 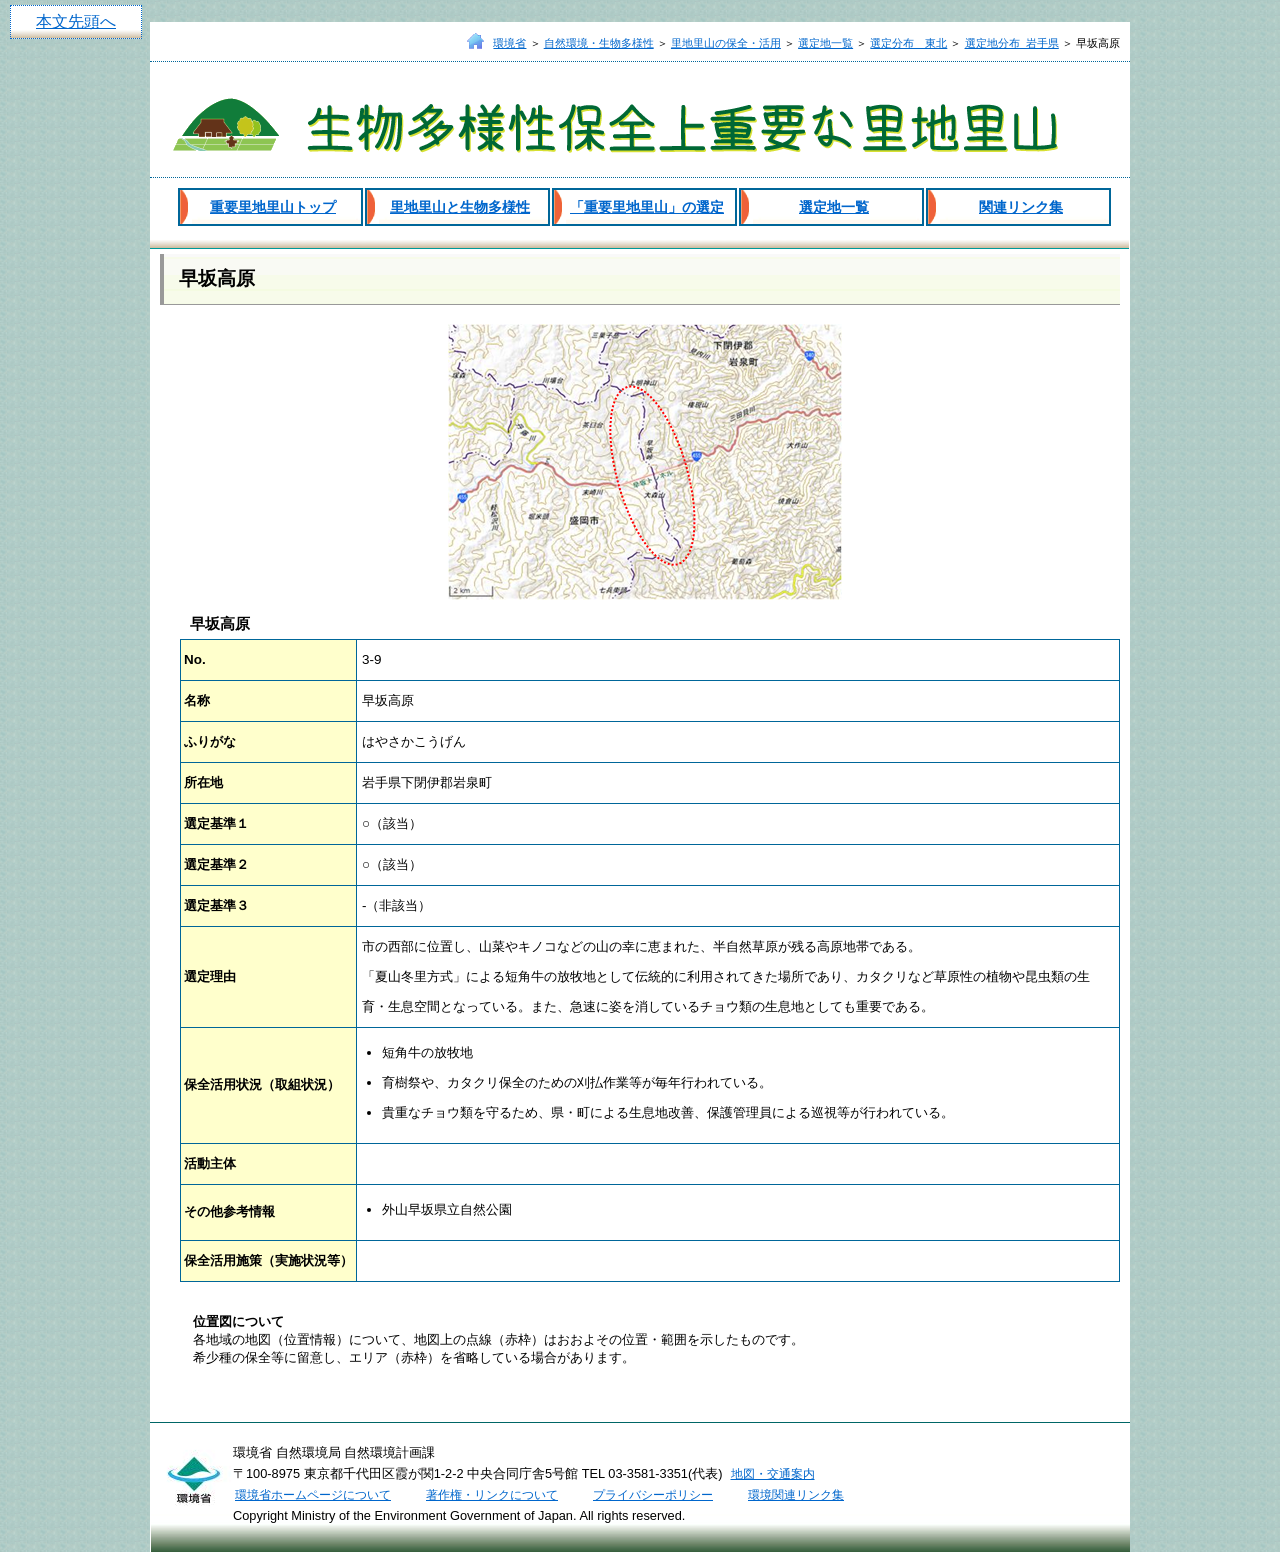 I want to click on 関連リンク集, so click(x=1021, y=207).